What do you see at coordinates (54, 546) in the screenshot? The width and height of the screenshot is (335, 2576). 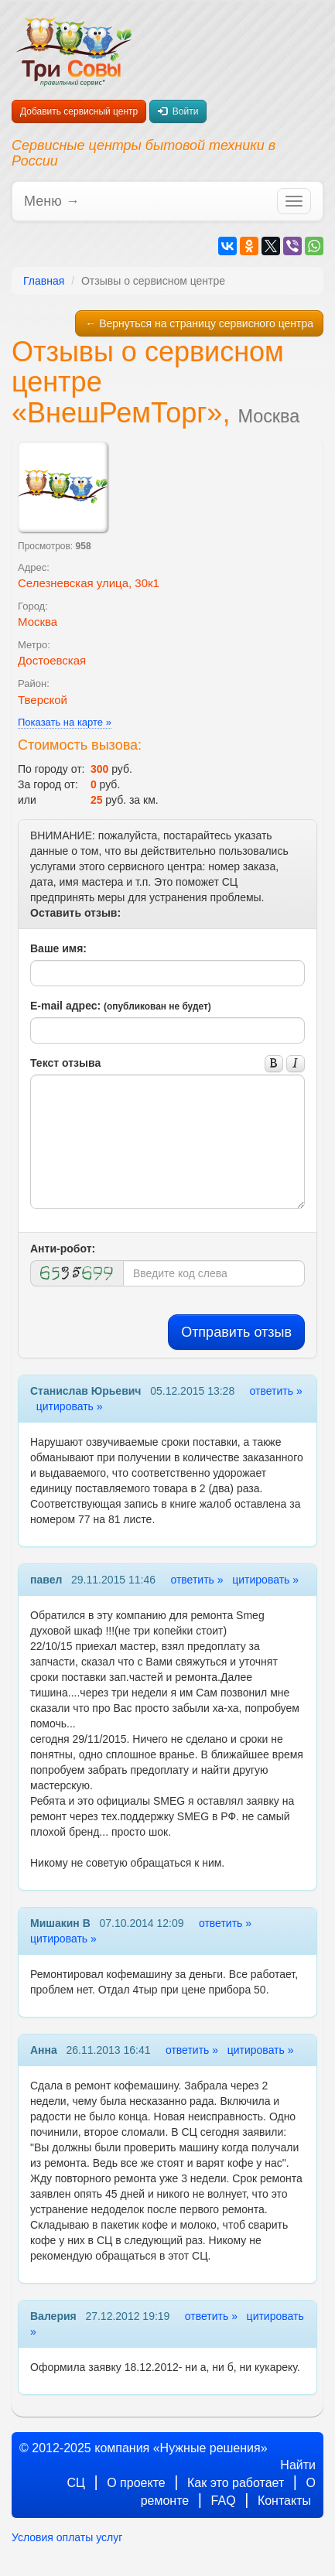 I see `Просмотров:` at bounding box center [54, 546].